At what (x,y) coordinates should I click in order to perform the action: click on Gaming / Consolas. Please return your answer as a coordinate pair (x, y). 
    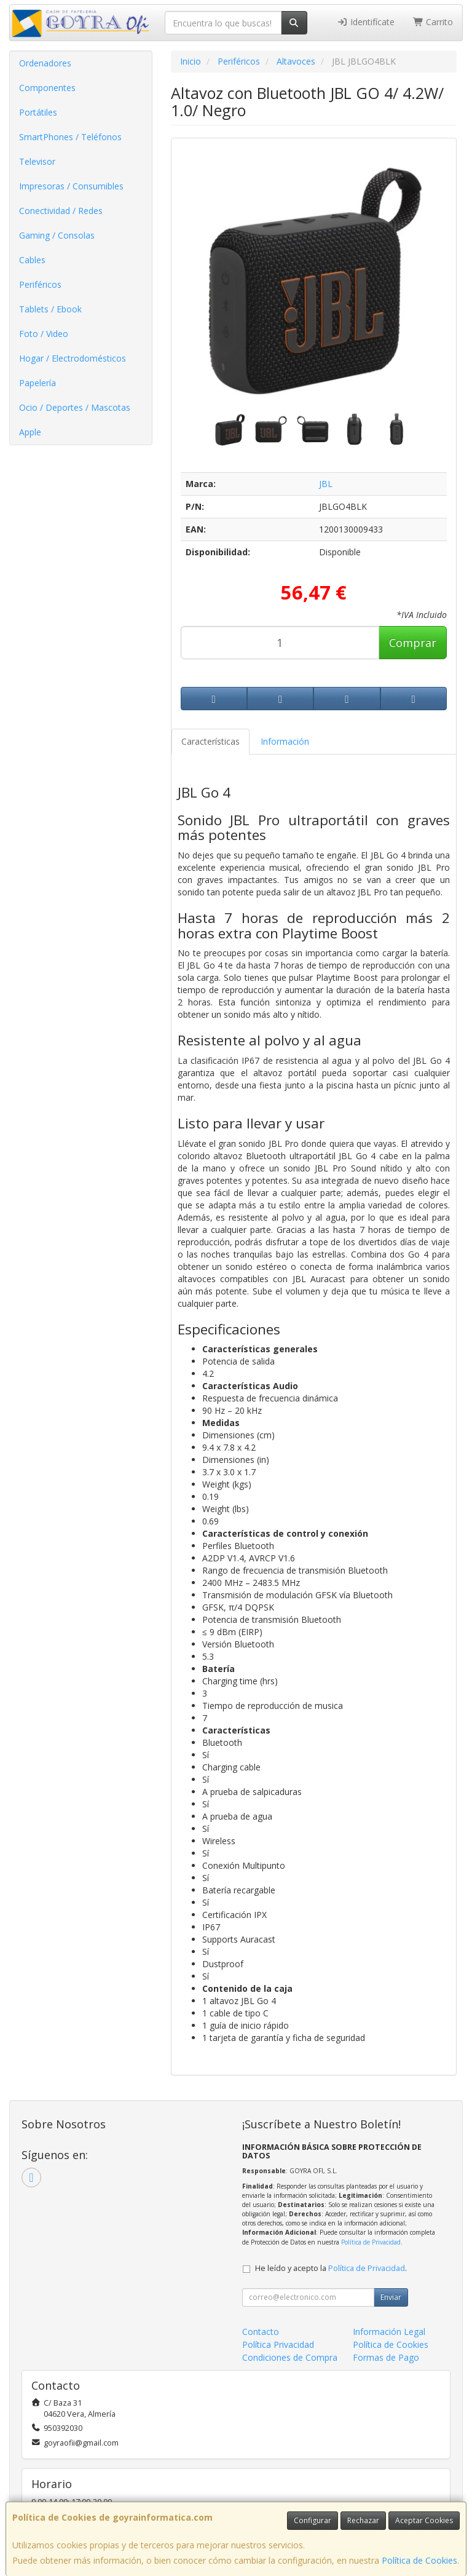
    Looking at the image, I should click on (57, 235).